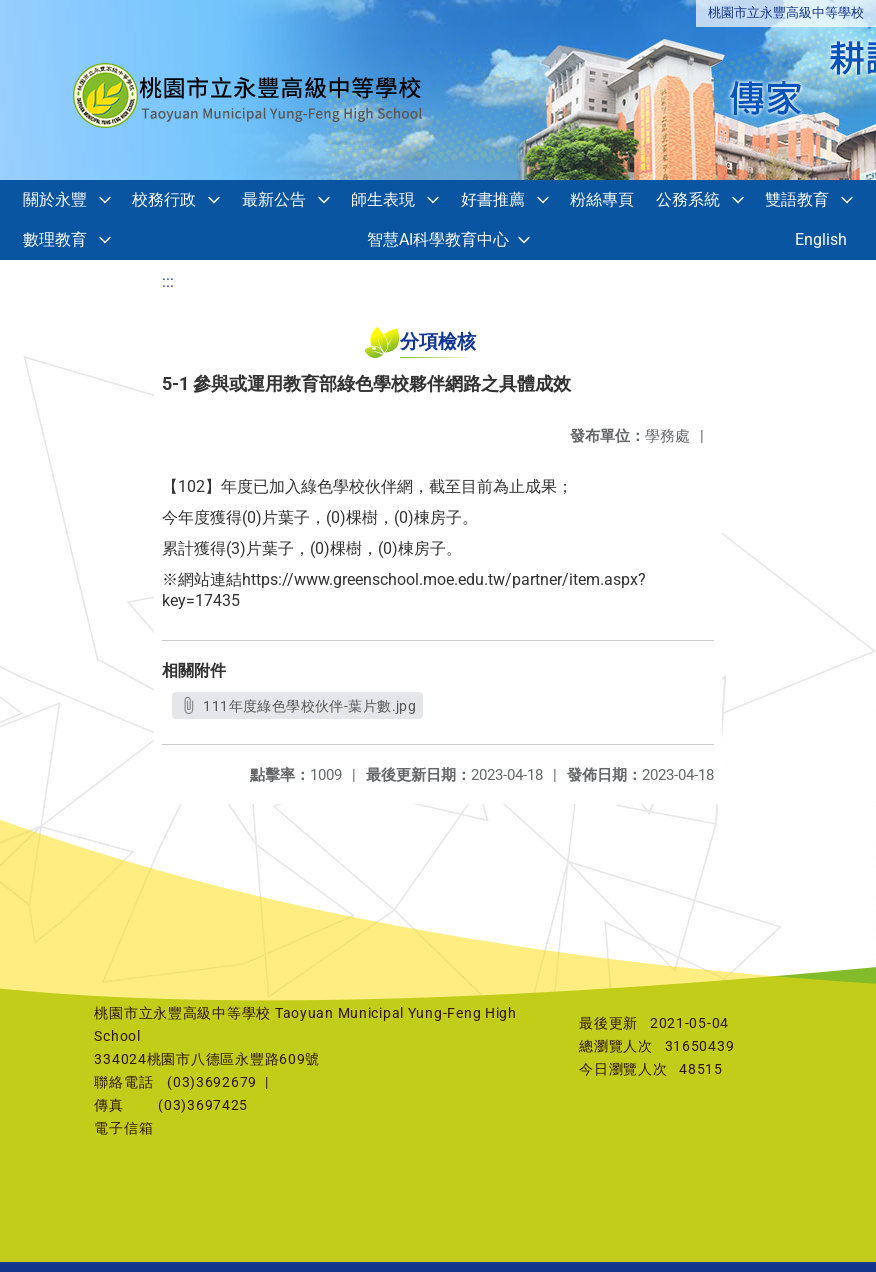 This screenshot has width=876, height=1272. I want to click on 粉絲專頁, so click(602, 199).